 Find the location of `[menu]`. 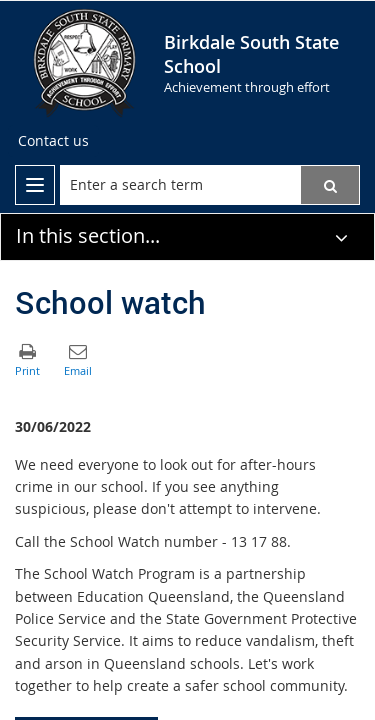

[menu] is located at coordinates (35, 185).